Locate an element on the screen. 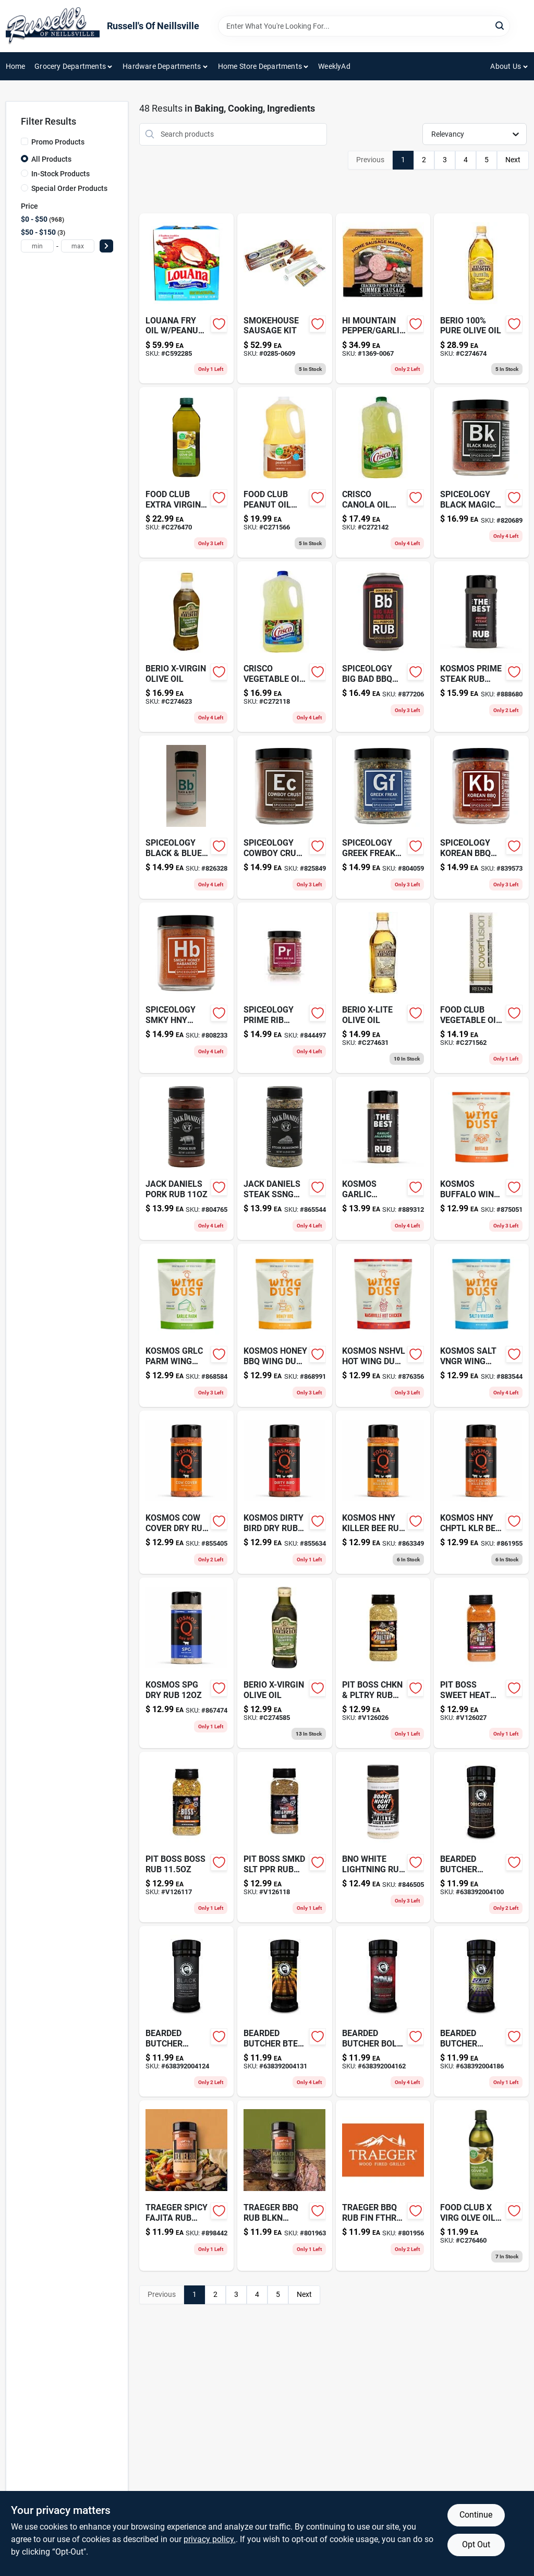 Image resolution: width=534 pixels, height=2576 pixels. [Go to kosmos-salt-vngr-wing-dust-851818003512 product page] is located at coordinates (481, 1325).